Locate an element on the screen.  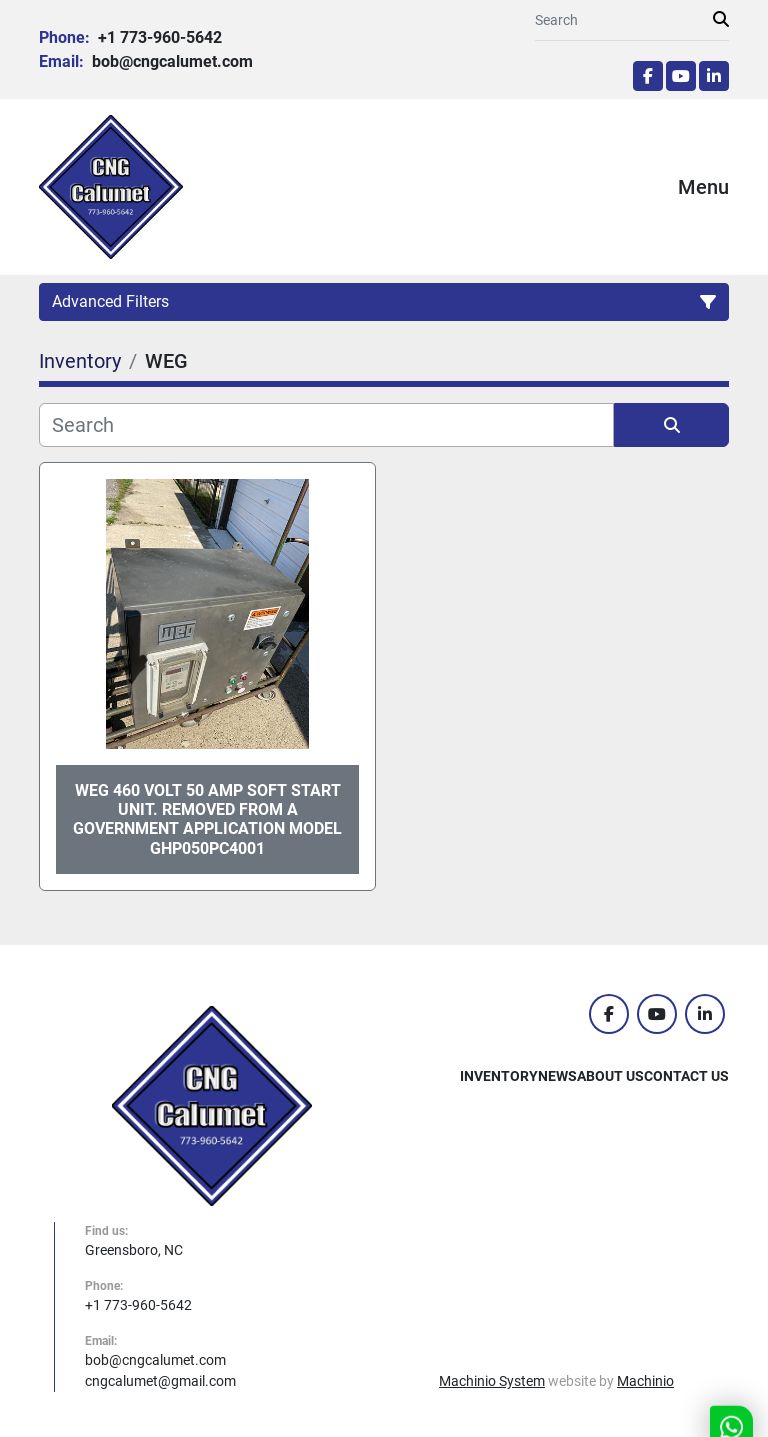
About Us is located at coordinates (610, 1076).